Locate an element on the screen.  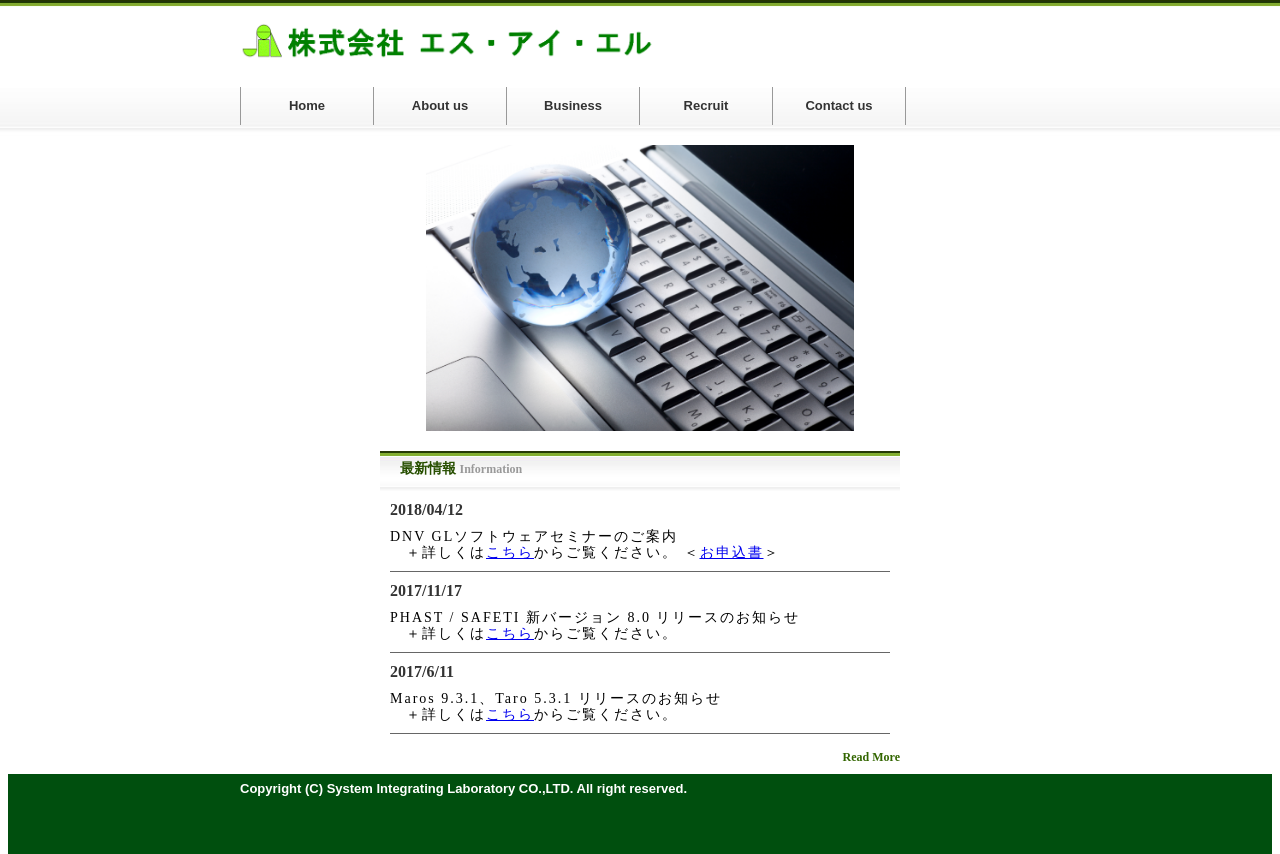
こちら is located at coordinates (510, 552).